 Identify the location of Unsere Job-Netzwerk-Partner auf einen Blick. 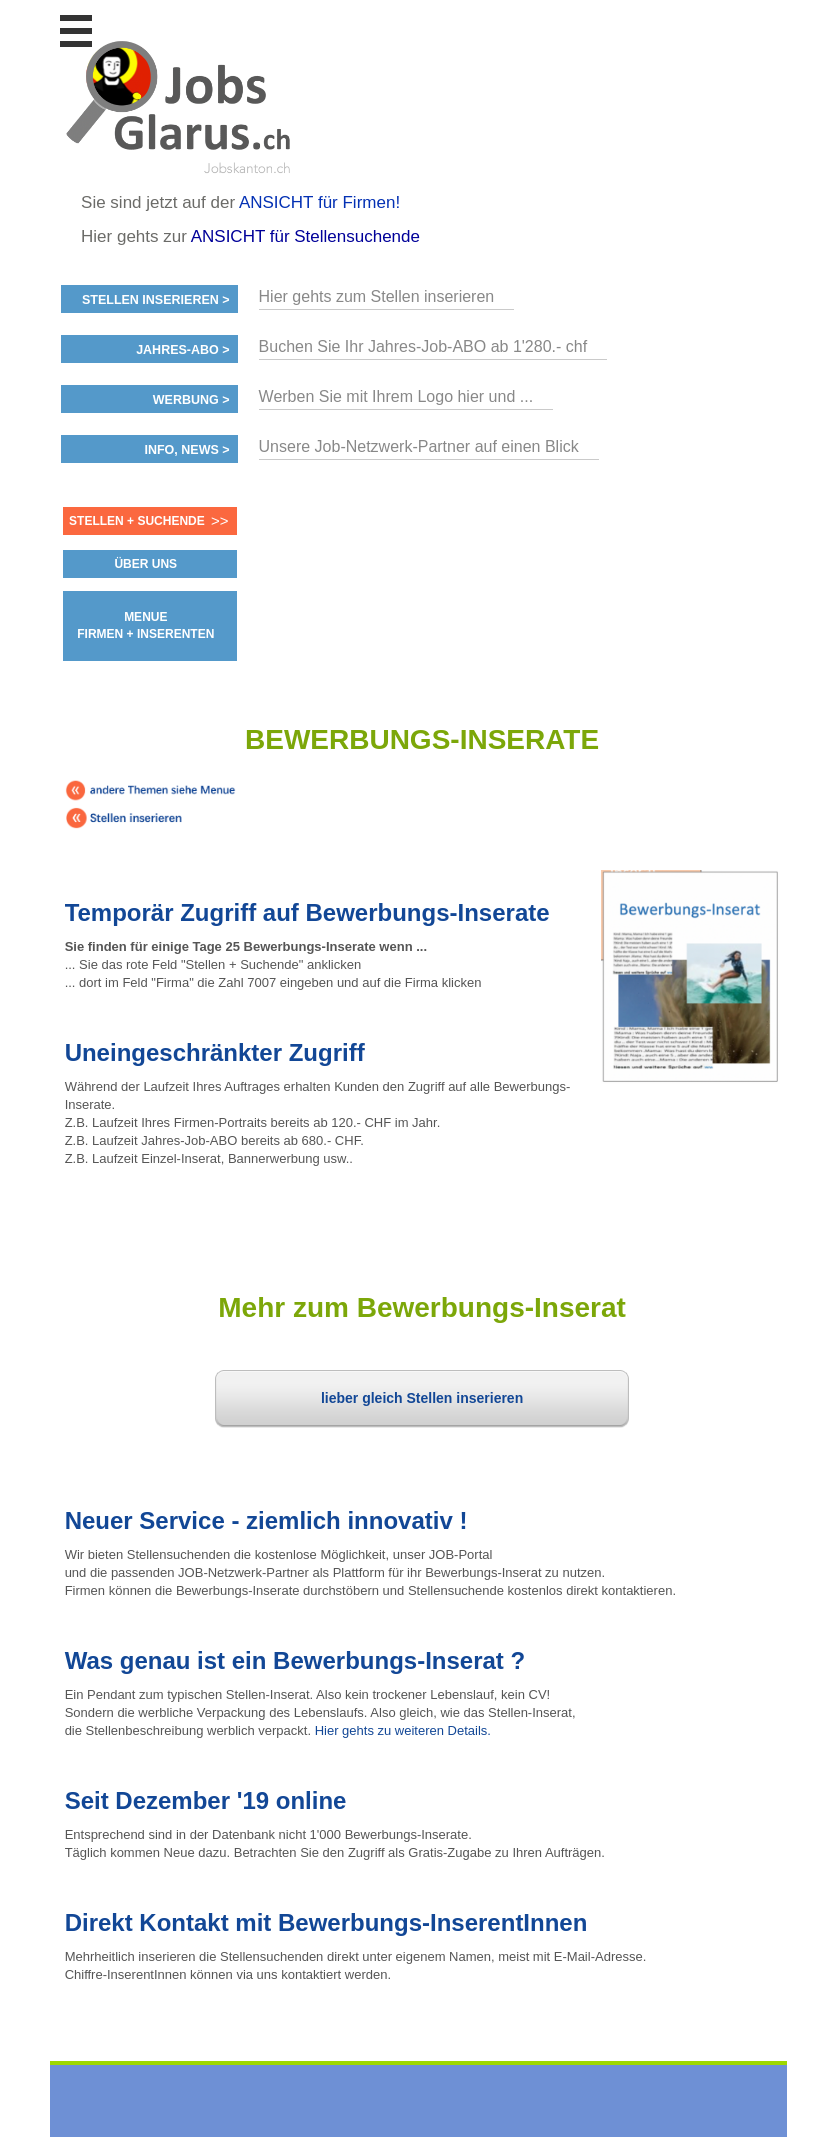
(419, 446).